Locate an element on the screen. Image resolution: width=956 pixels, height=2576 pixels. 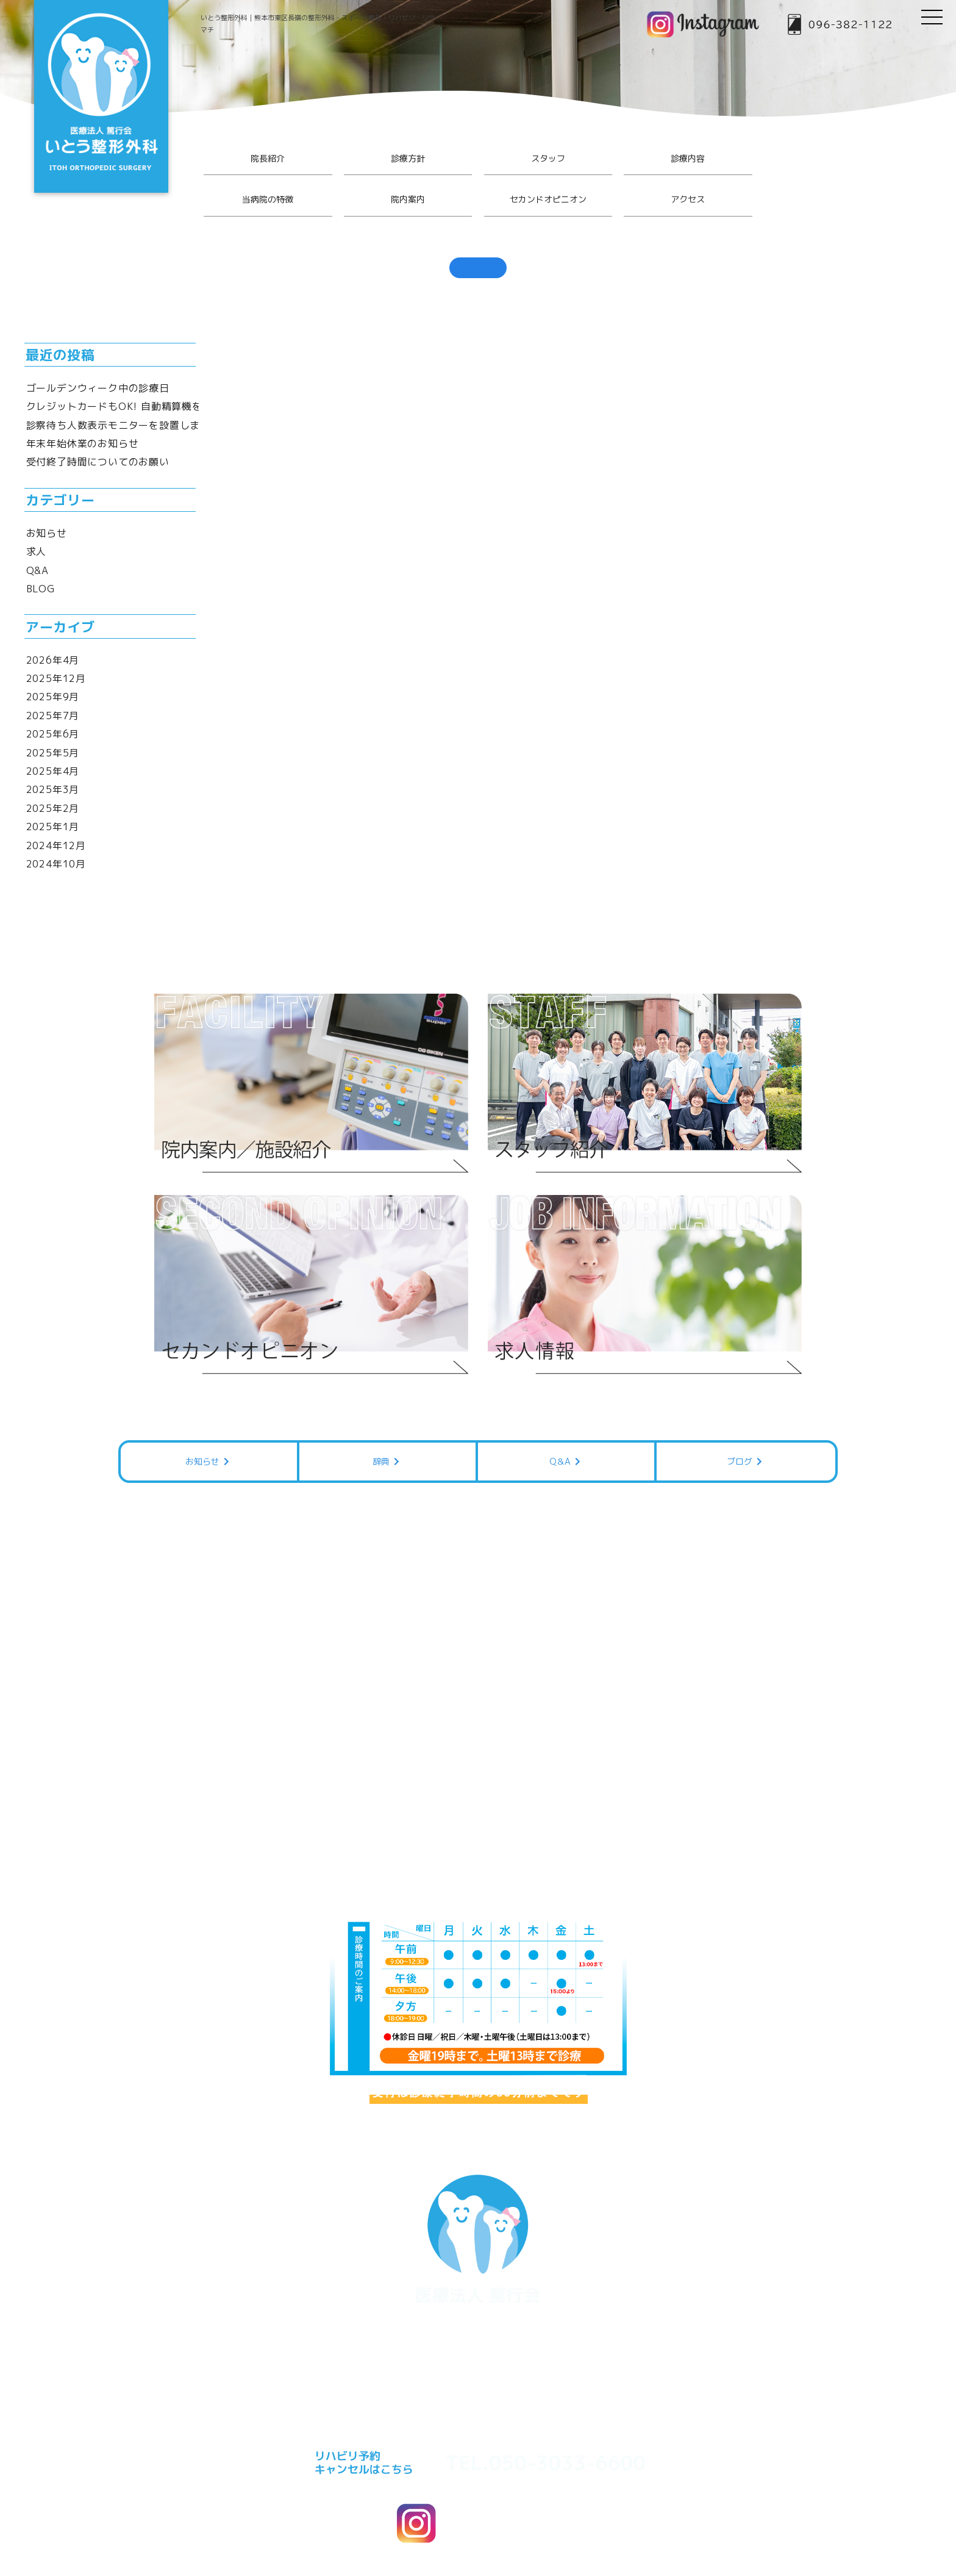
2025年9月 is located at coordinates (53, 696).